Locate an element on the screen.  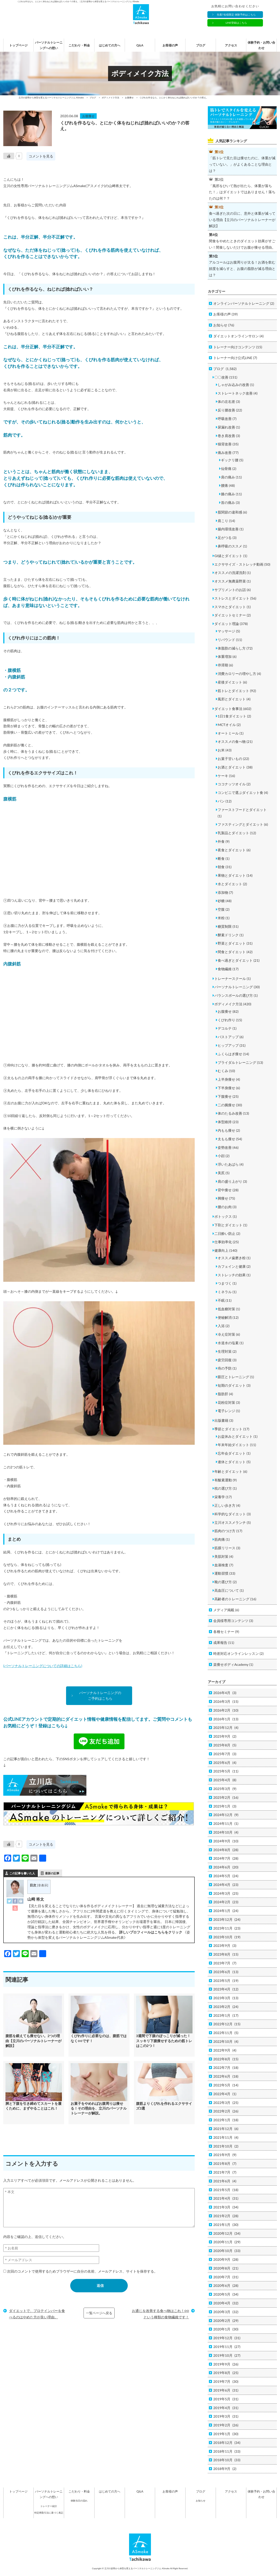
2019年9月 is located at coordinates (221, 2370).